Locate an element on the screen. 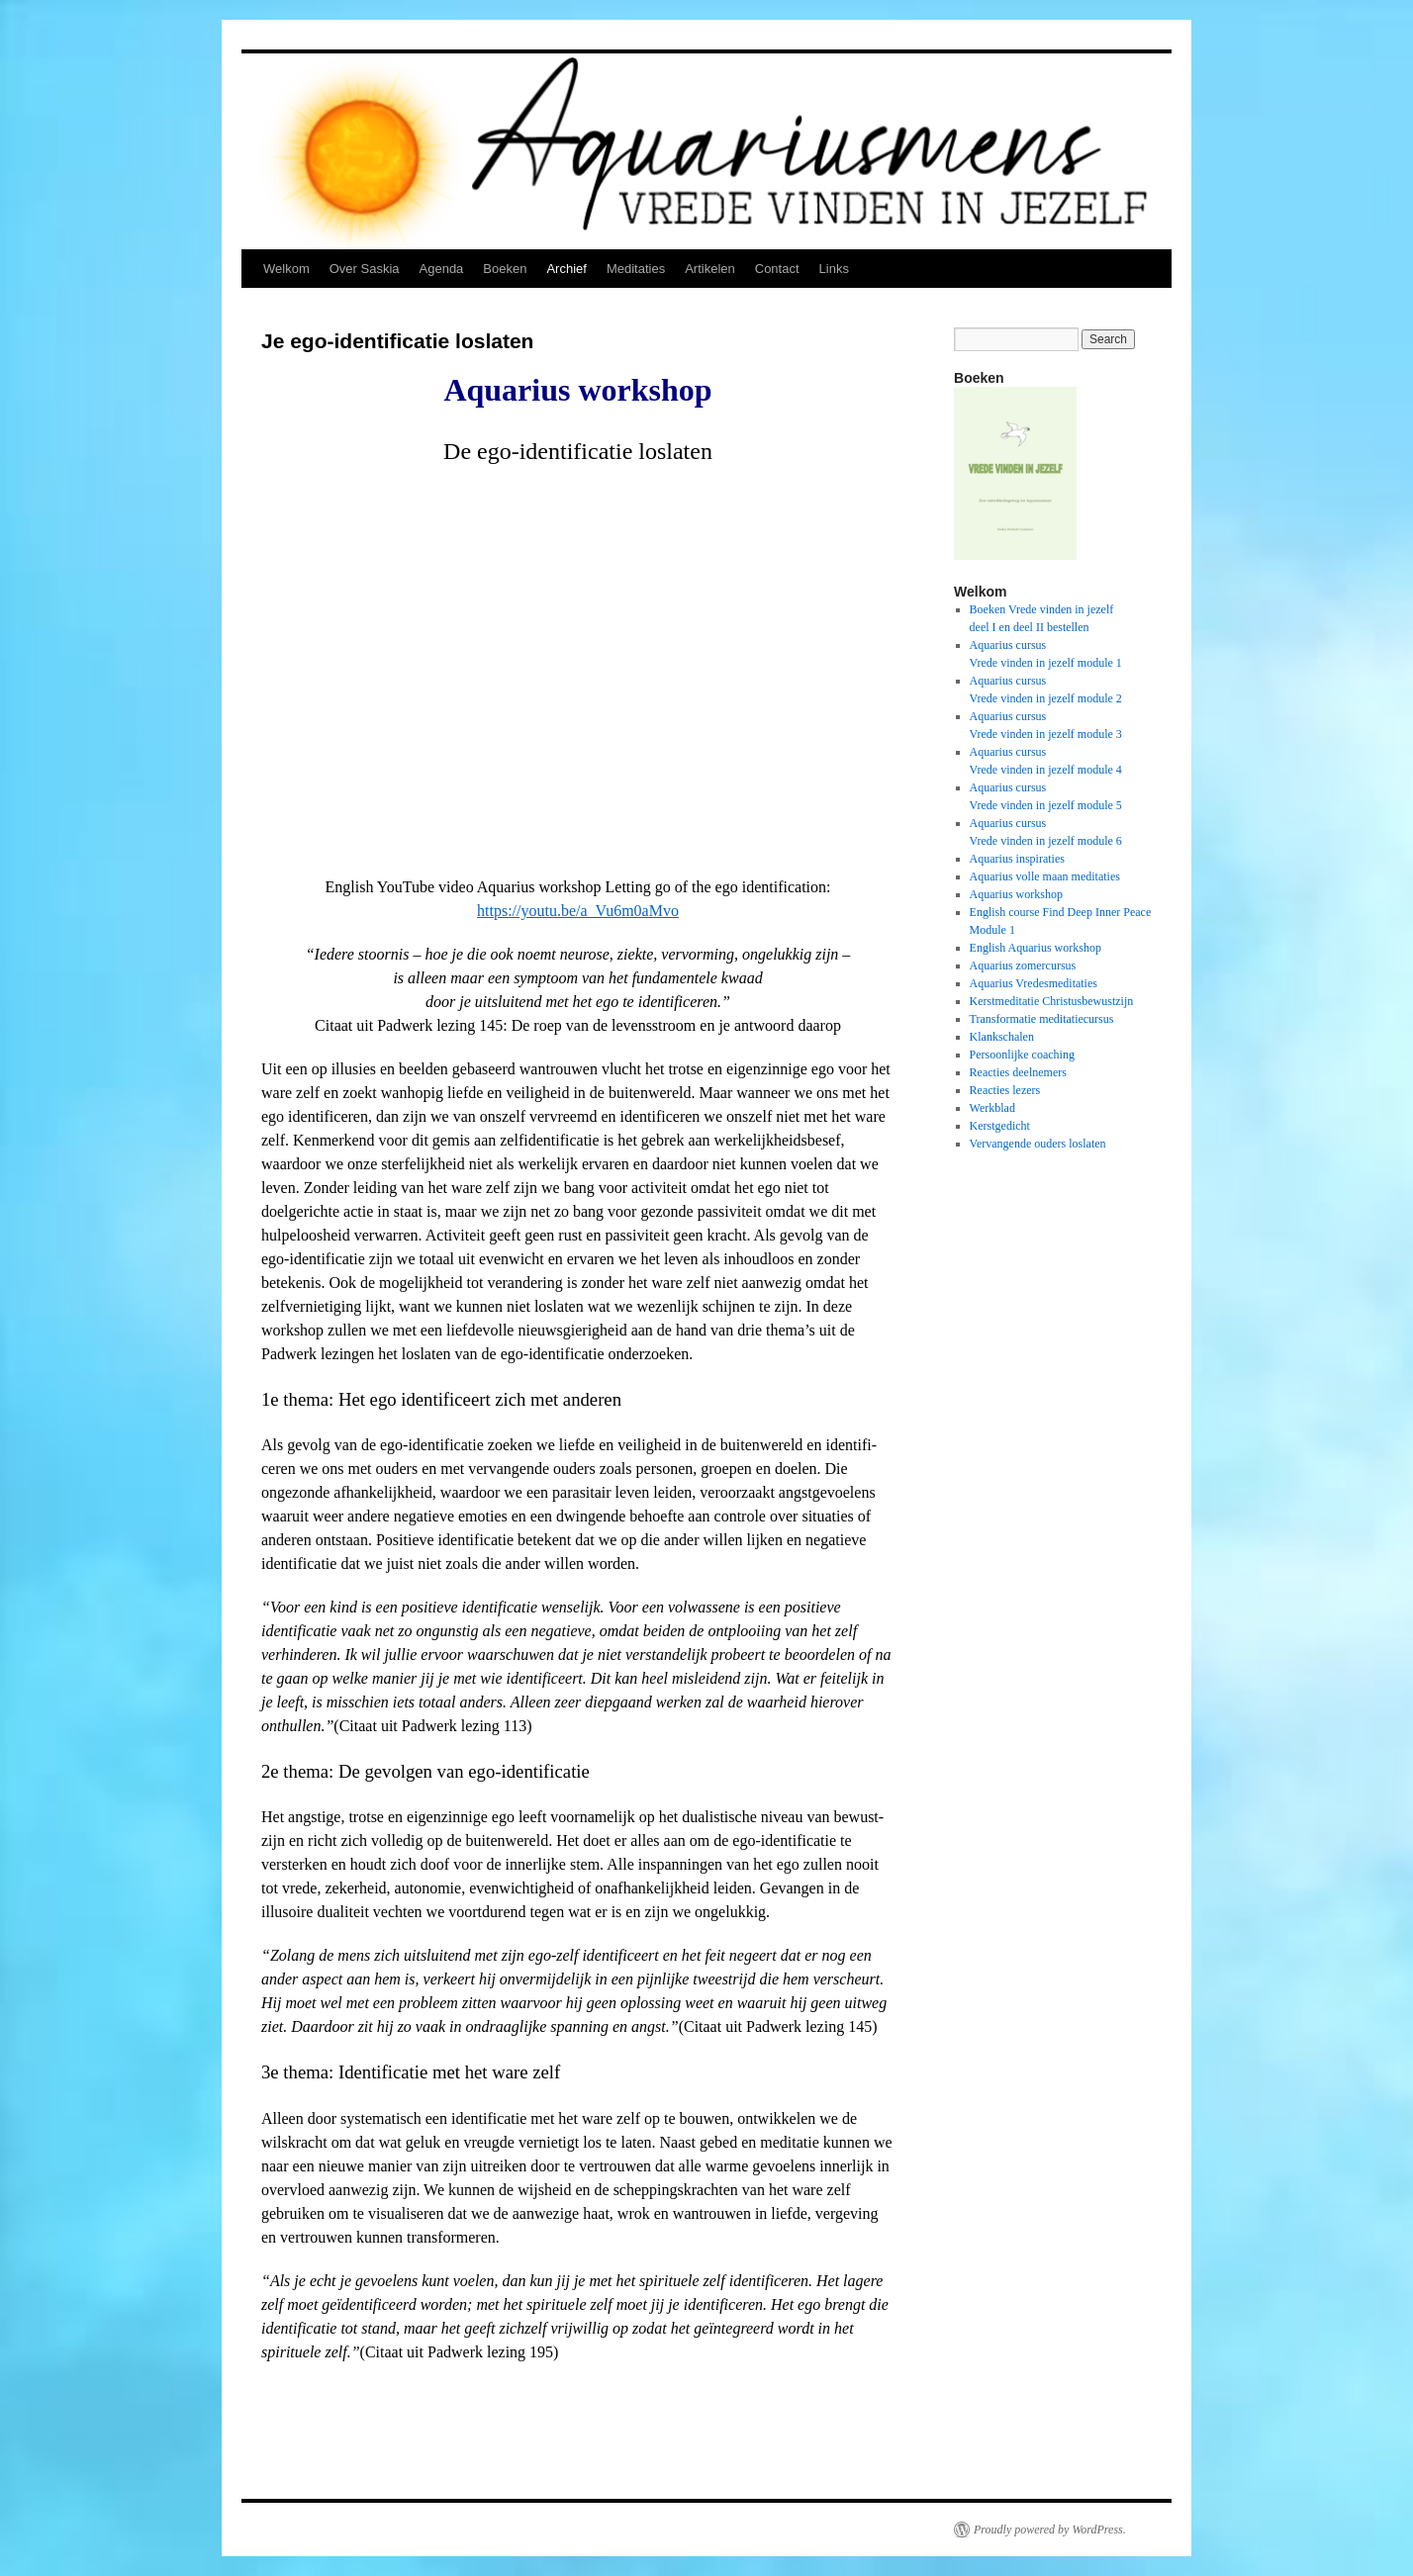 This screenshot has width=1413, height=2576. Persoonlijke coaching is located at coordinates (1022, 1054).